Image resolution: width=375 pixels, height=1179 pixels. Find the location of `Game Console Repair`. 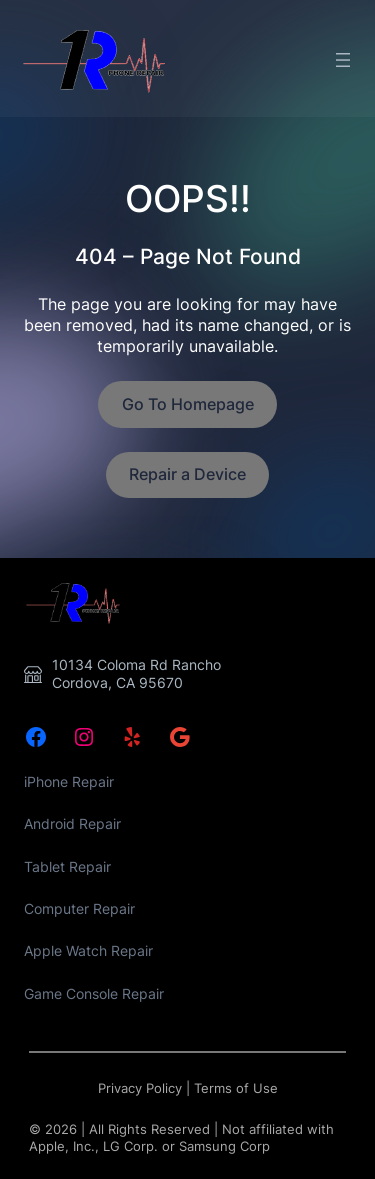

Game Console Repair is located at coordinates (94, 993).